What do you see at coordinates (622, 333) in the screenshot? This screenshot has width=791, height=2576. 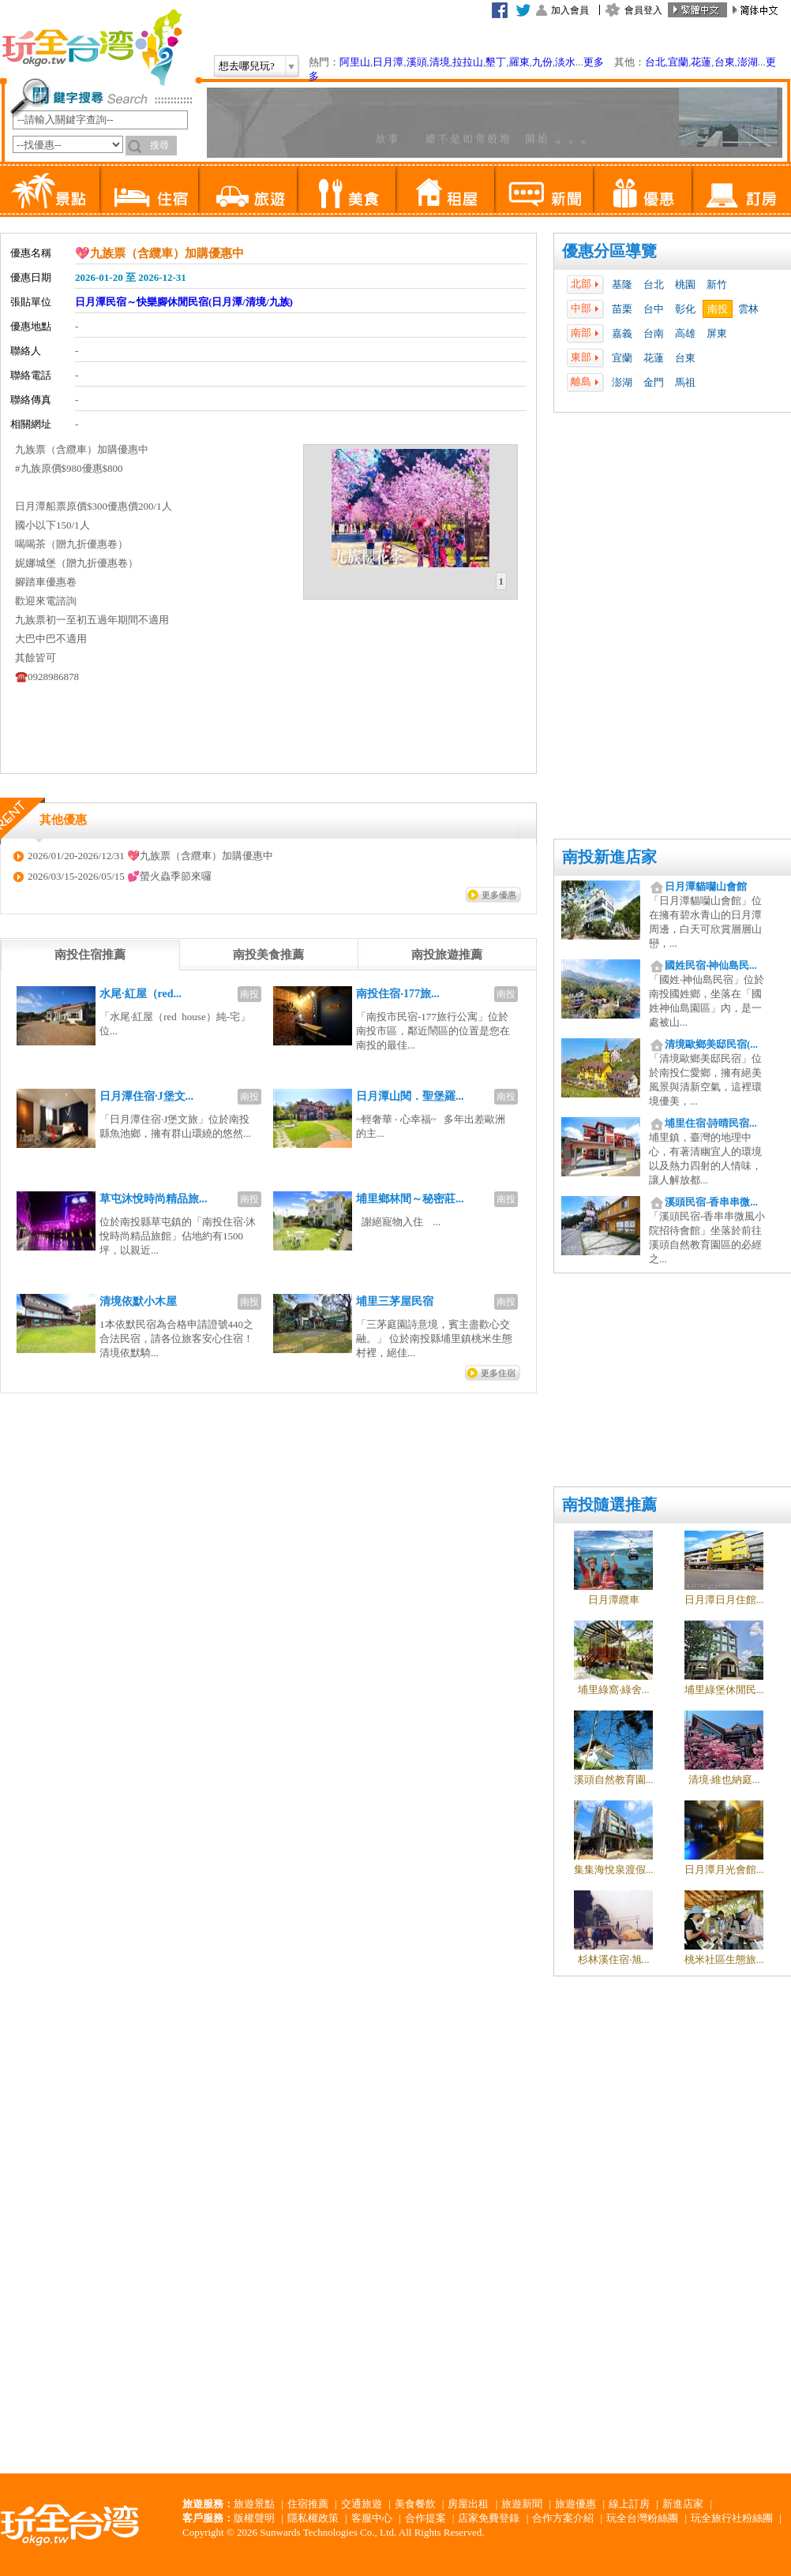 I see `嘉義` at bounding box center [622, 333].